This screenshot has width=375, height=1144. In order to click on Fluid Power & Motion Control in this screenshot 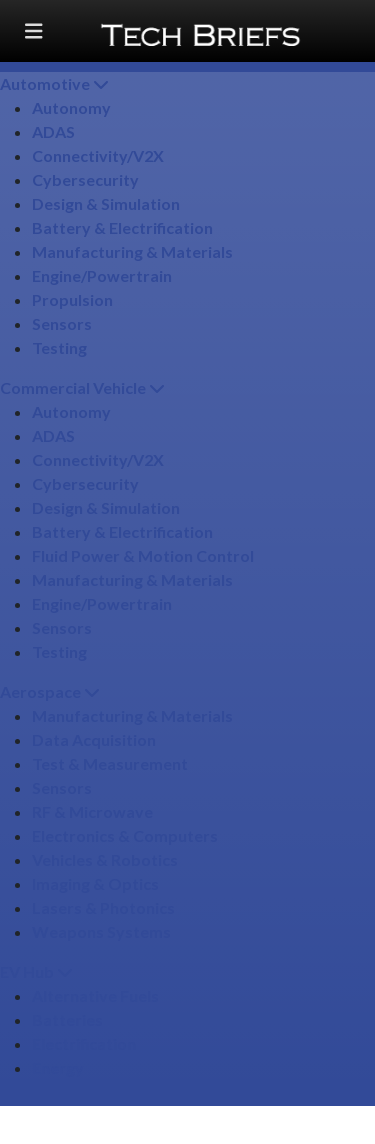, I will do `click(143, 555)`.